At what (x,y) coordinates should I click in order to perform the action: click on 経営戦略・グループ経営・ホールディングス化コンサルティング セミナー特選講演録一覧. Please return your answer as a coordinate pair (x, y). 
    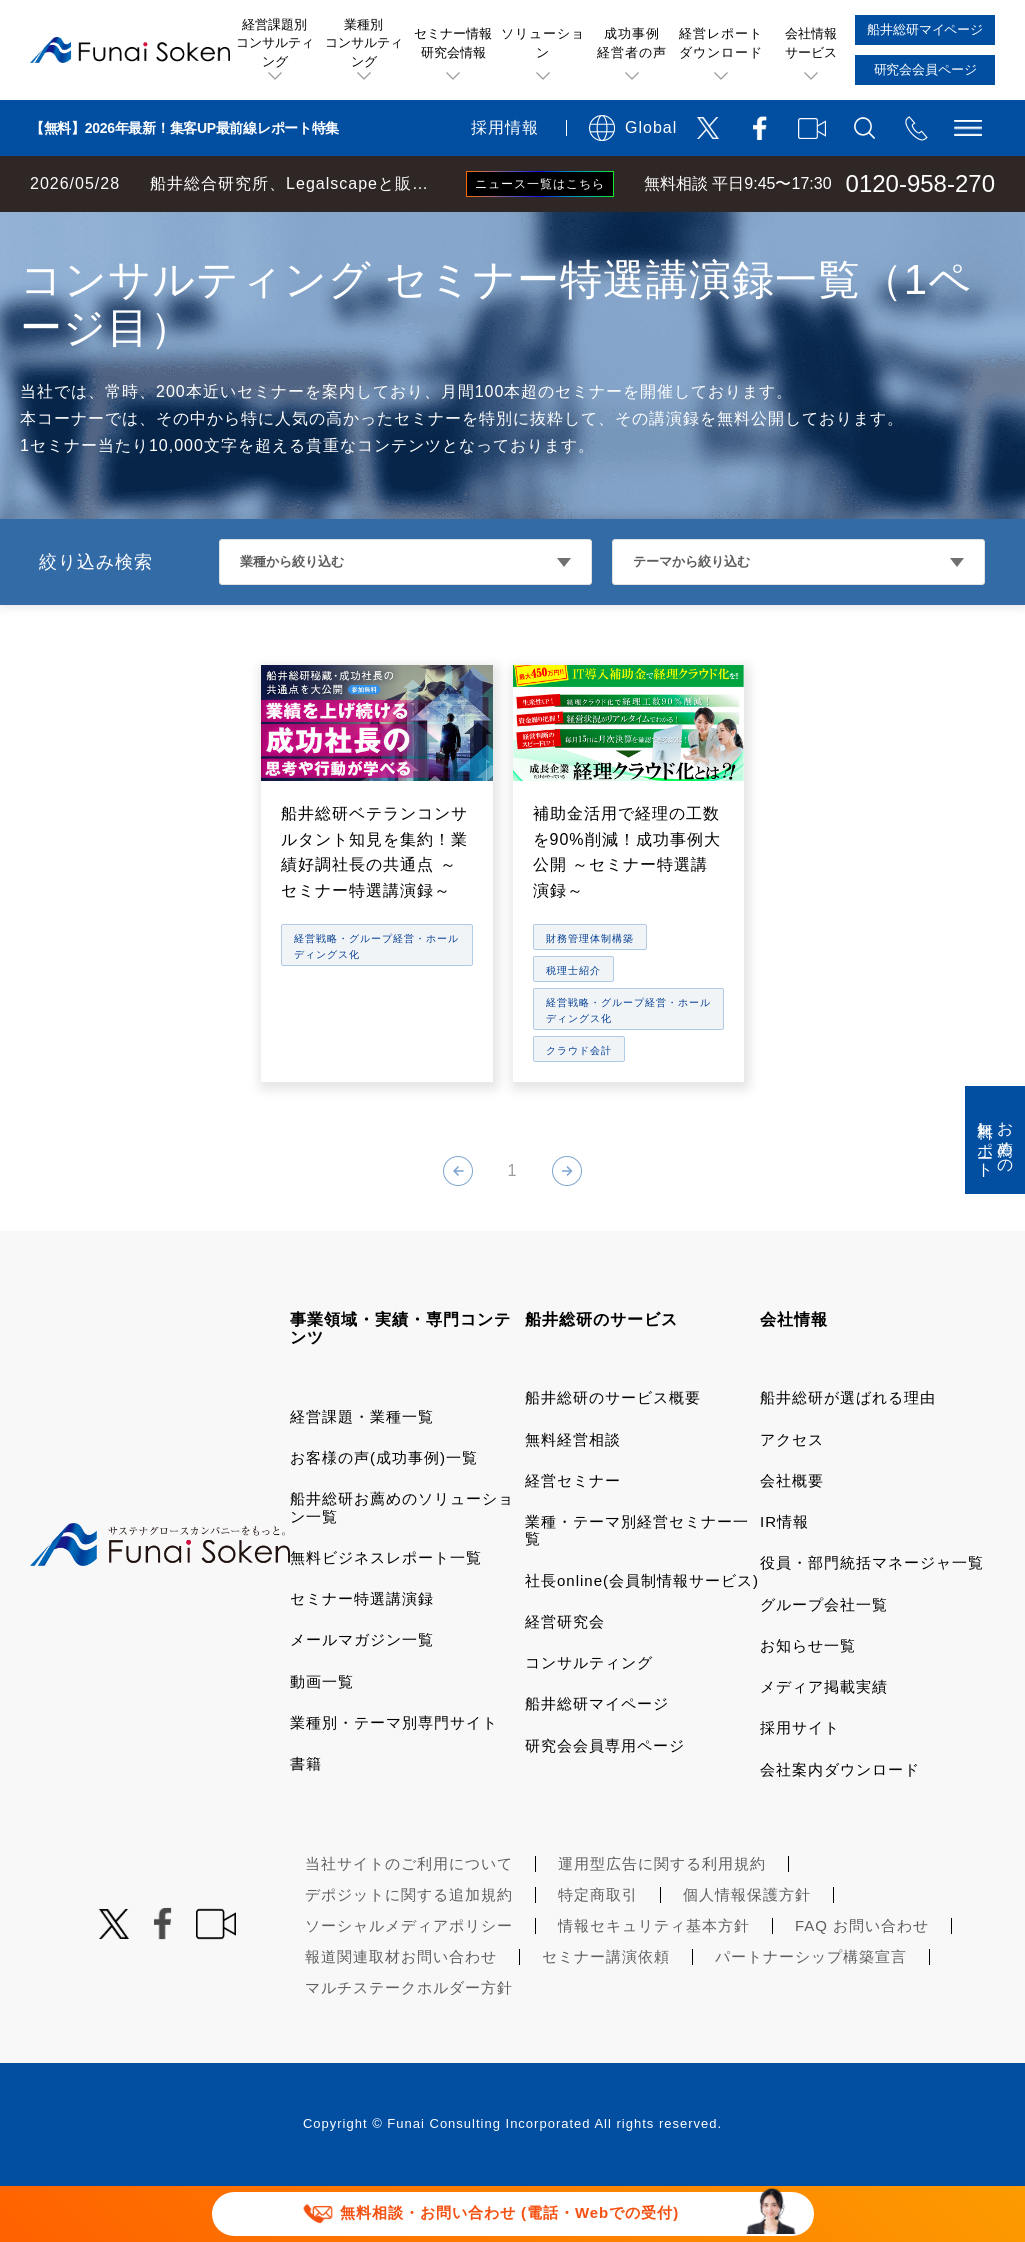
    Looking at the image, I should click on (605, 232).